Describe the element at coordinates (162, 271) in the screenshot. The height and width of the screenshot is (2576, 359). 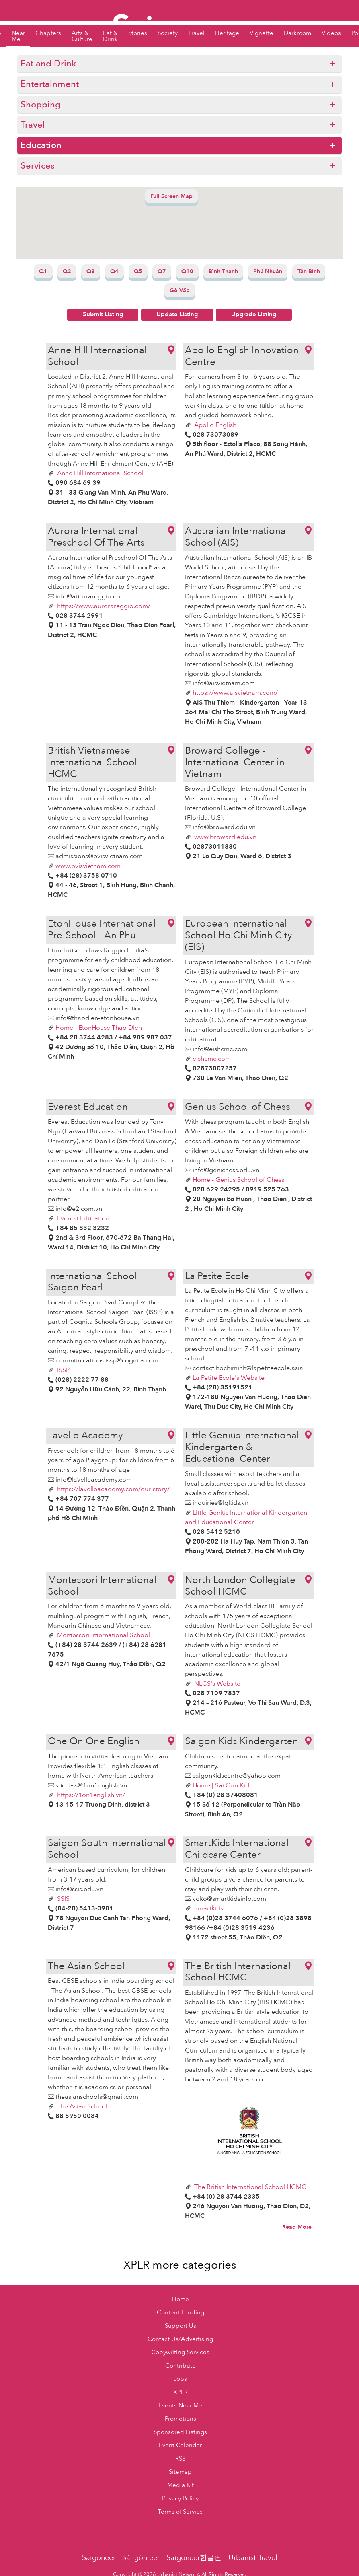
I see `Q7` at that location.